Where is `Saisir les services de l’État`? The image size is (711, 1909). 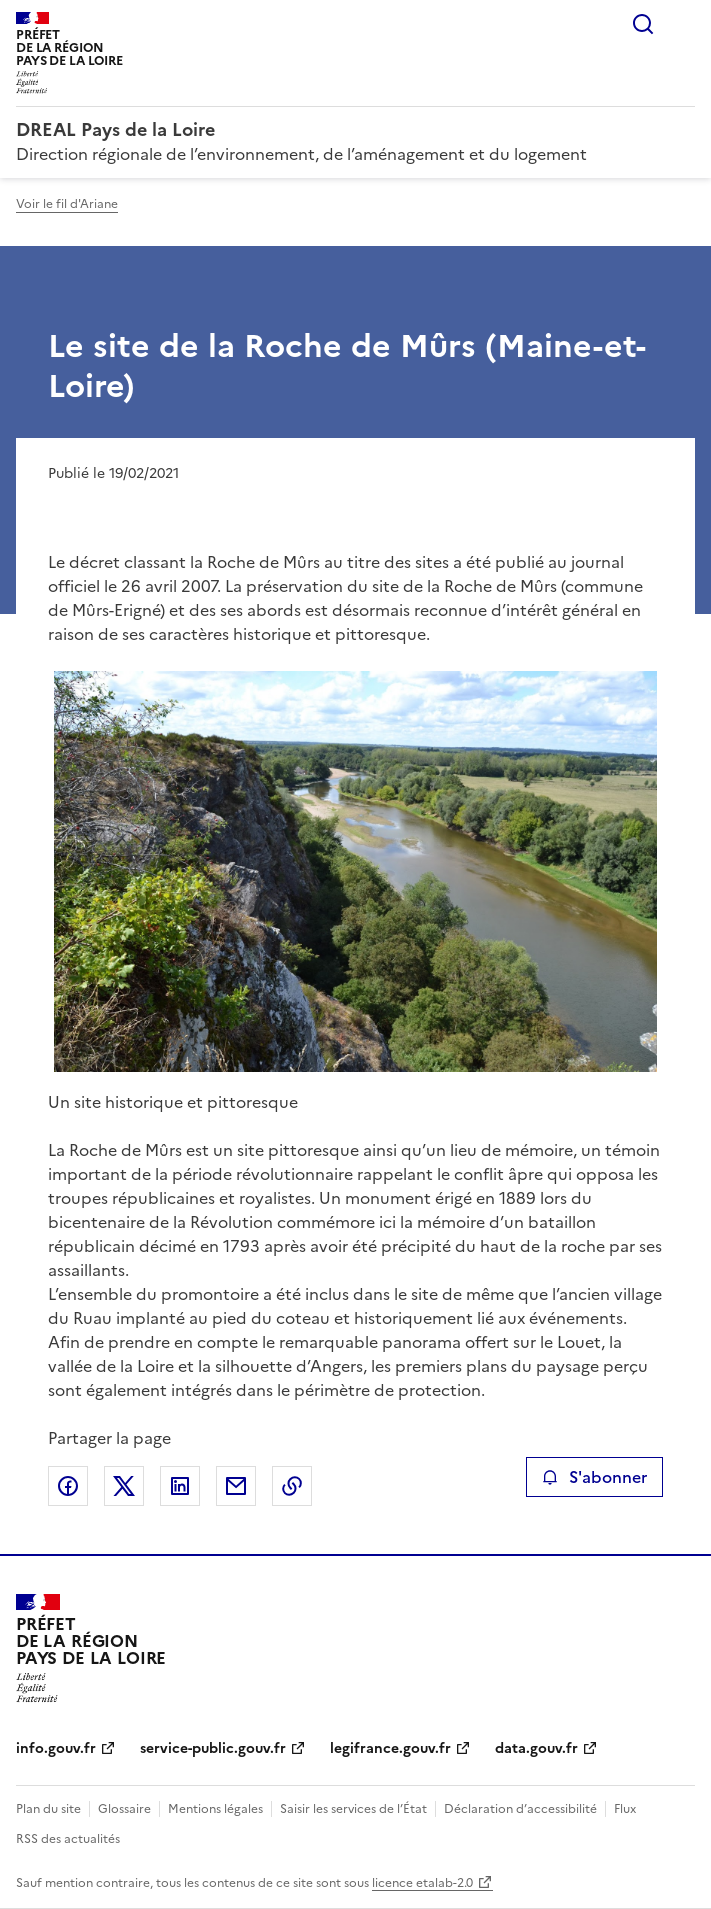
Saisir les services de l’État is located at coordinates (353, 1809).